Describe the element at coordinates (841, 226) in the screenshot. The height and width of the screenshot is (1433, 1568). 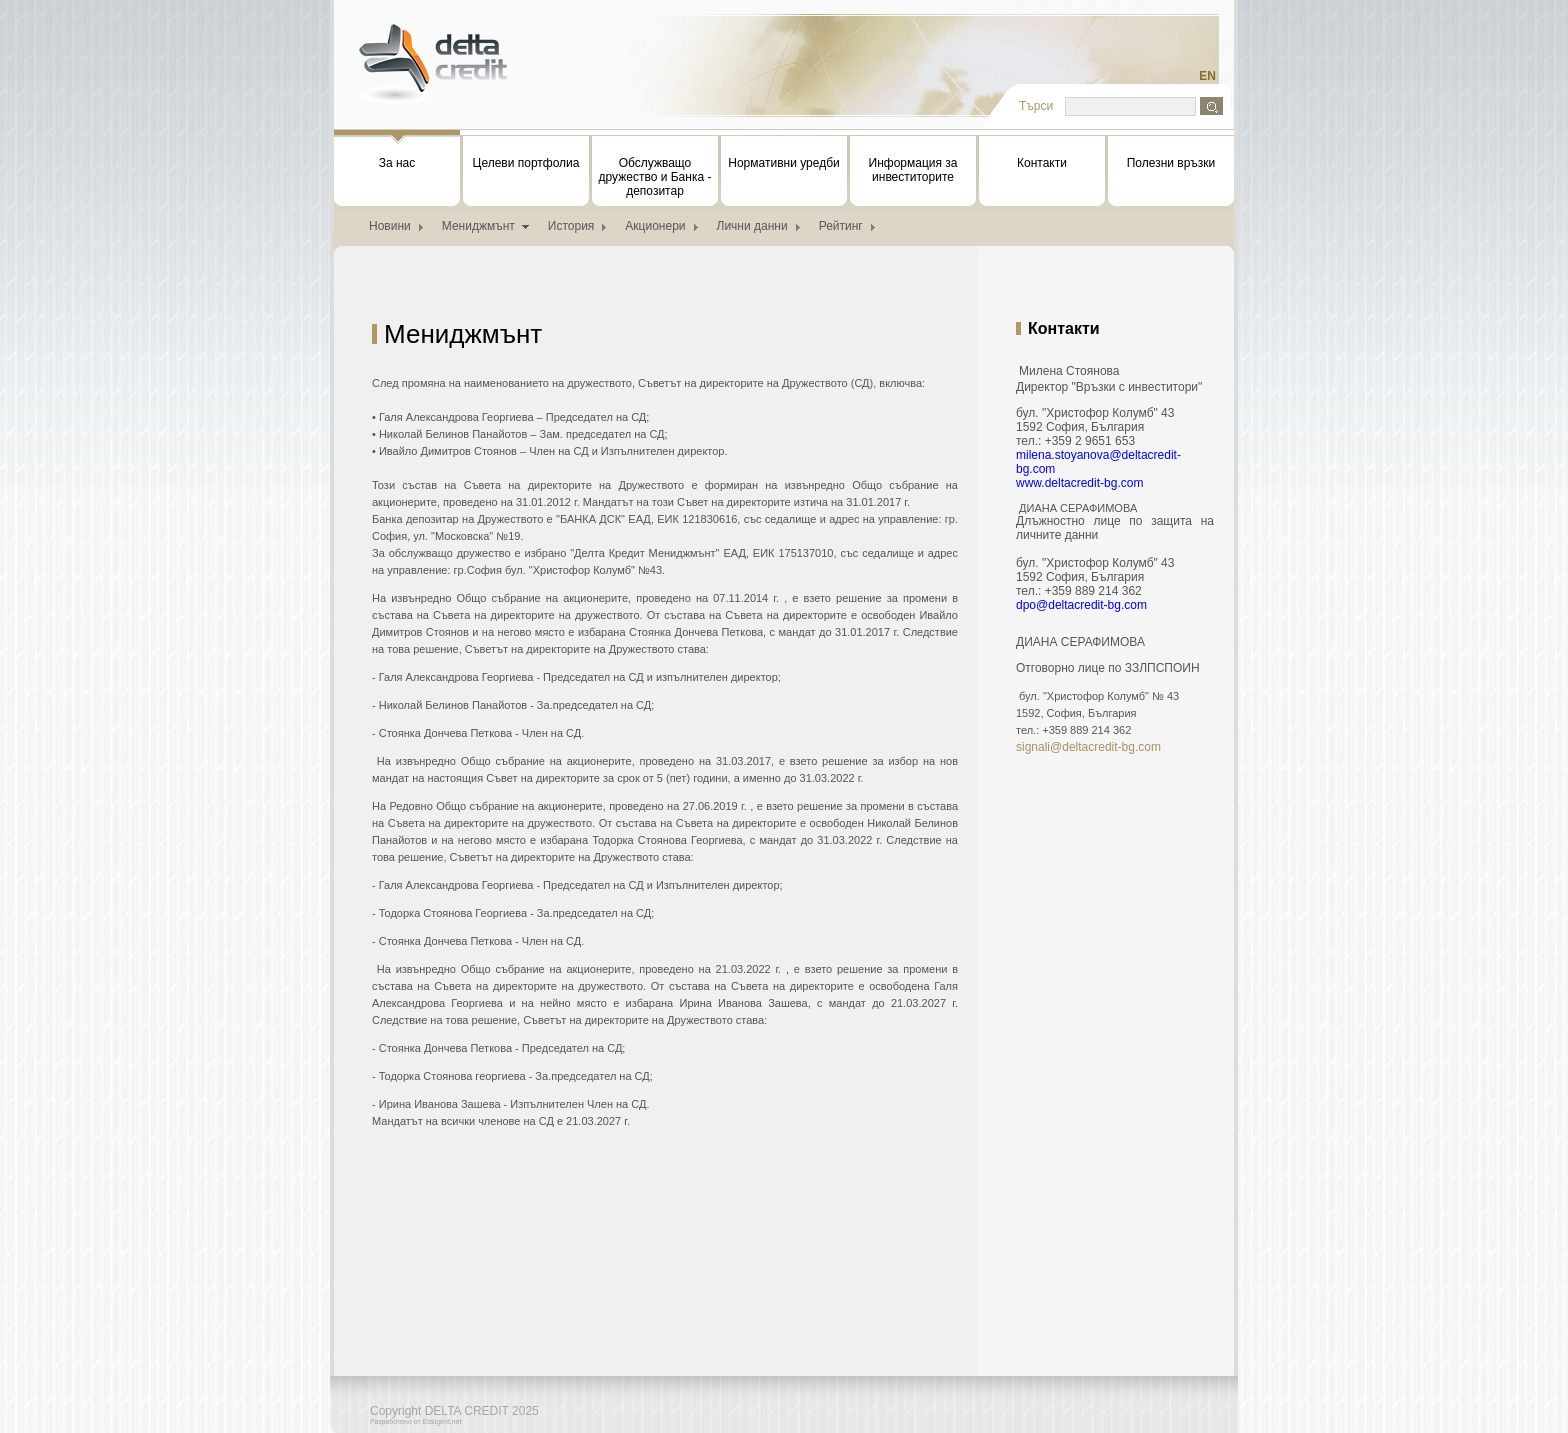
I see `Рейтинг` at that location.